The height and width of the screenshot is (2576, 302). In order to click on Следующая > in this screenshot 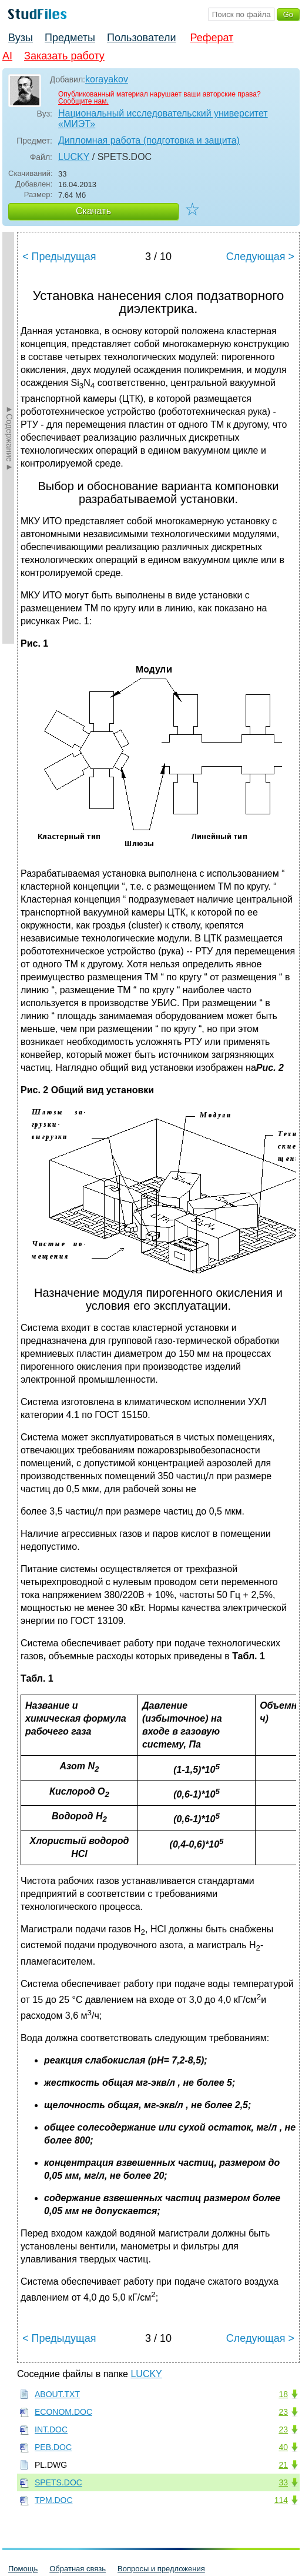, I will do `click(260, 256)`.